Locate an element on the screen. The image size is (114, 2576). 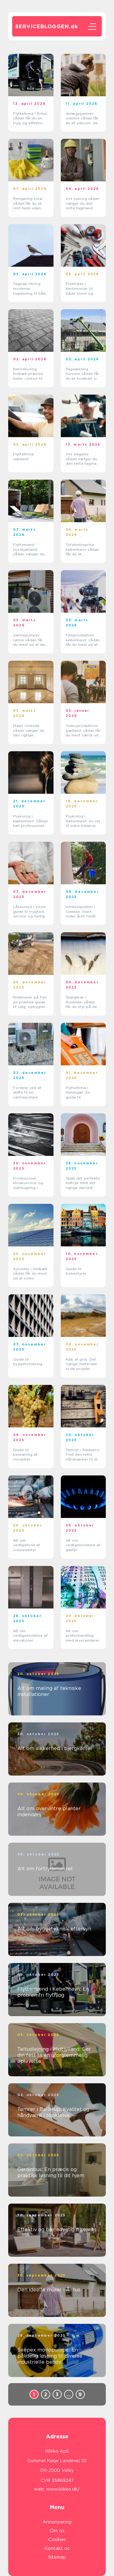
Sitemap is located at coordinates (57, 2557).